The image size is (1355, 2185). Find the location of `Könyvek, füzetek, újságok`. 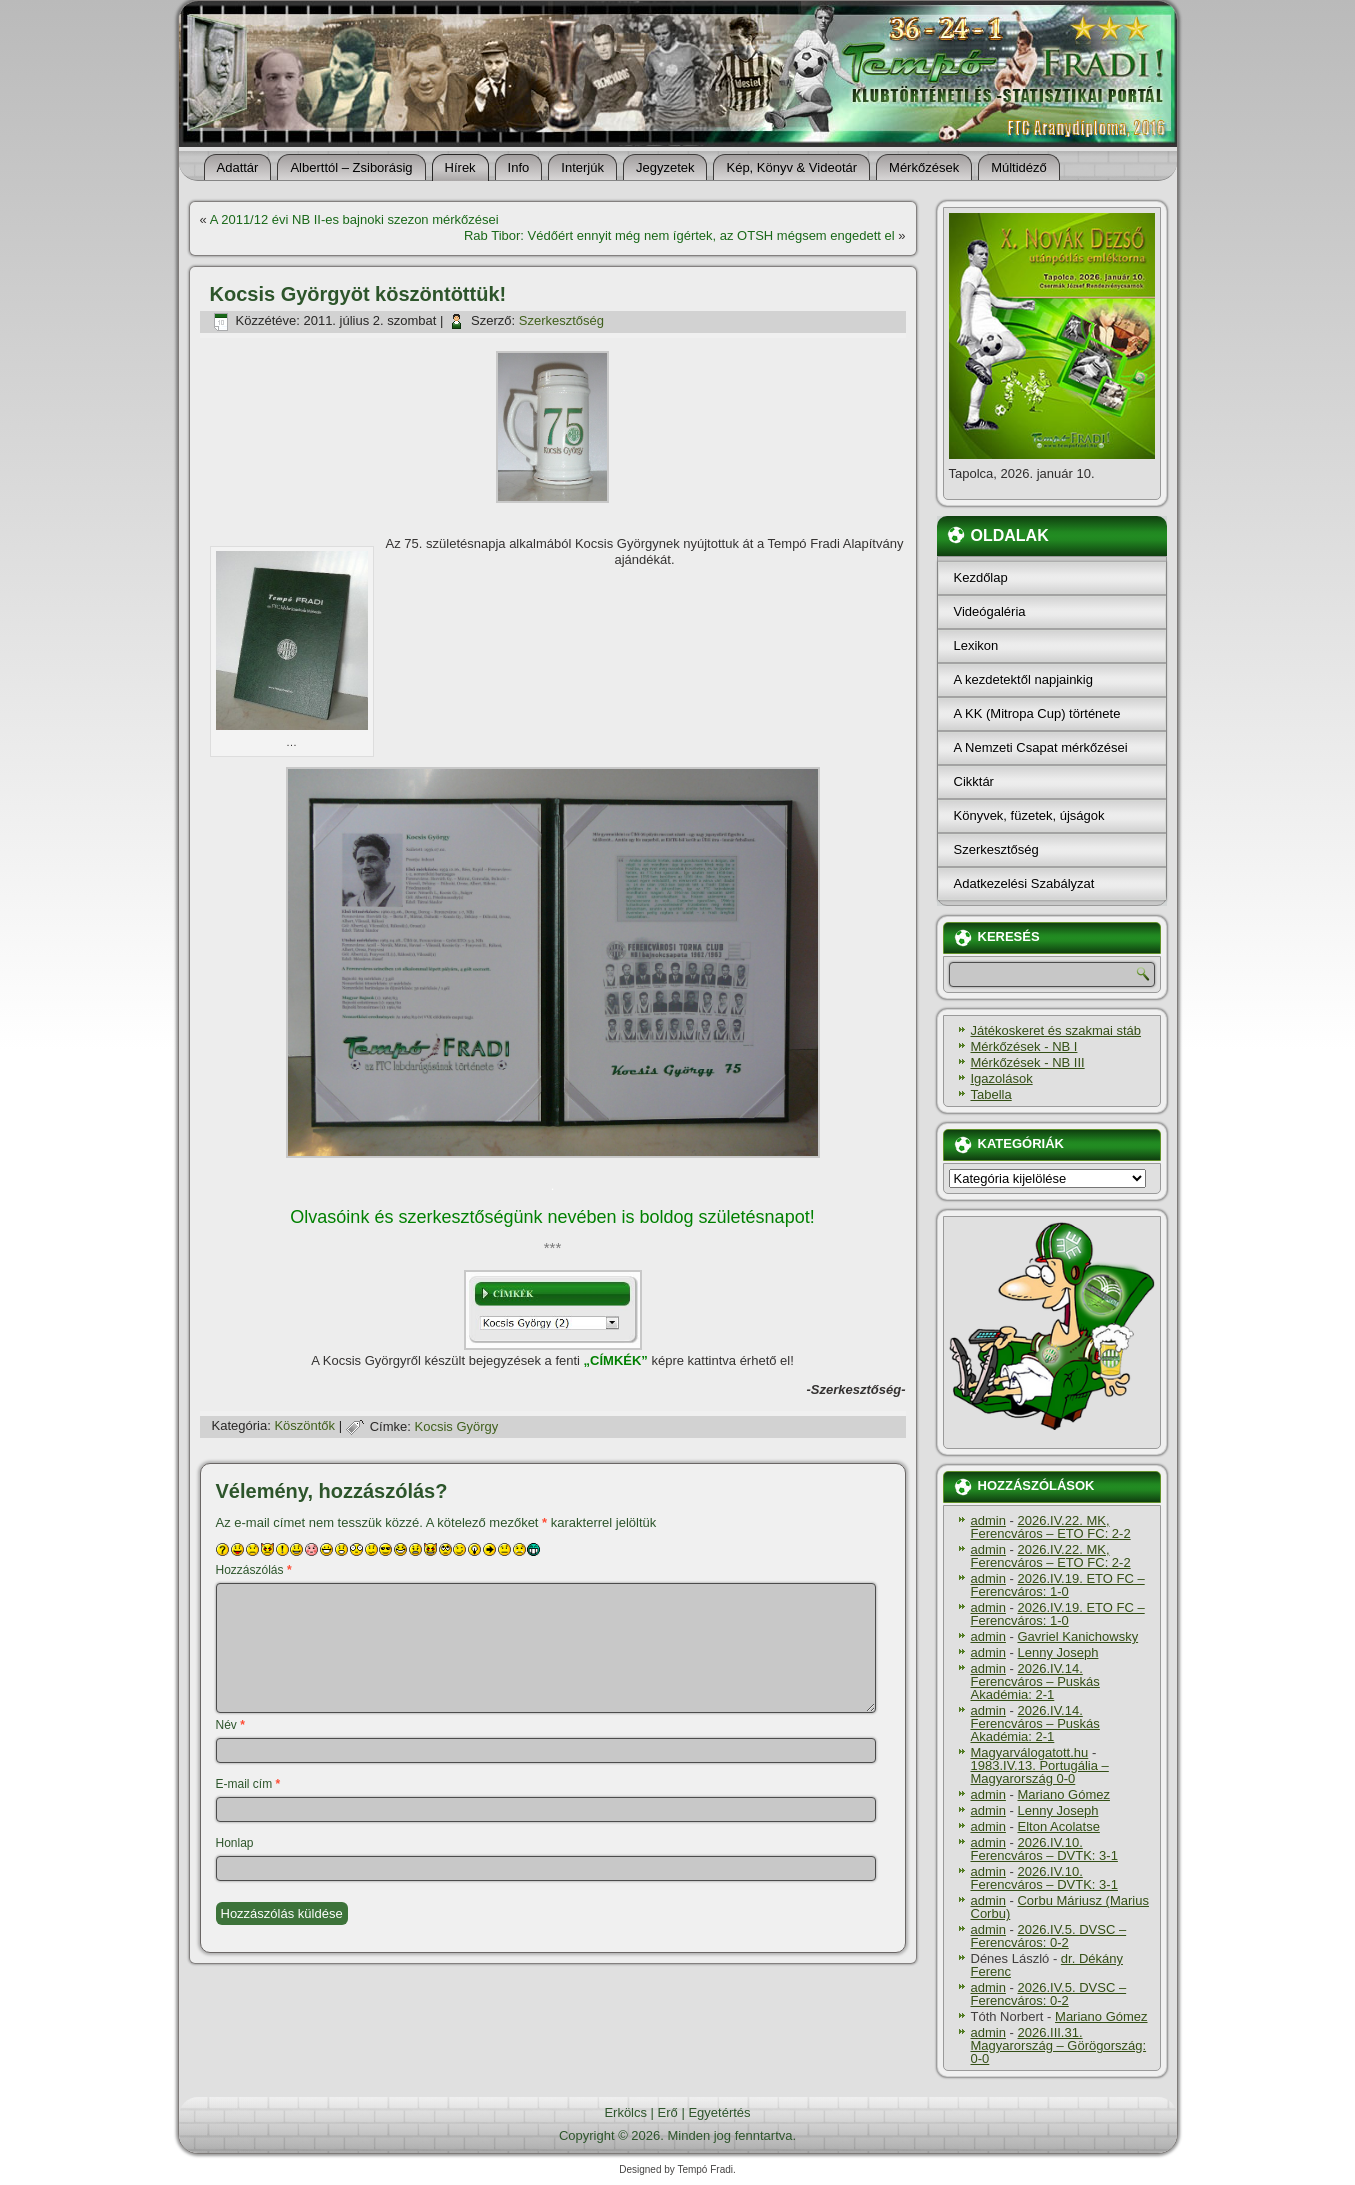

Könyvek, füzetek, újságok is located at coordinates (1029, 815).